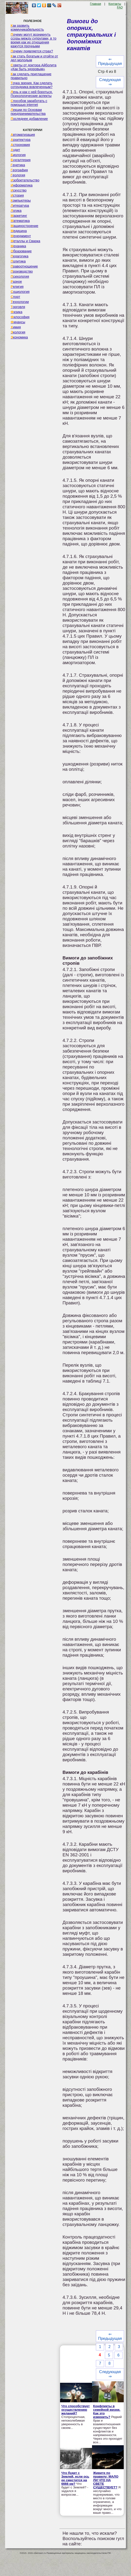 The height and width of the screenshot is (2576, 131). What do you see at coordinates (18, 307) in the screenshot?
I see `Торговля` at bounding box center [18, 307].